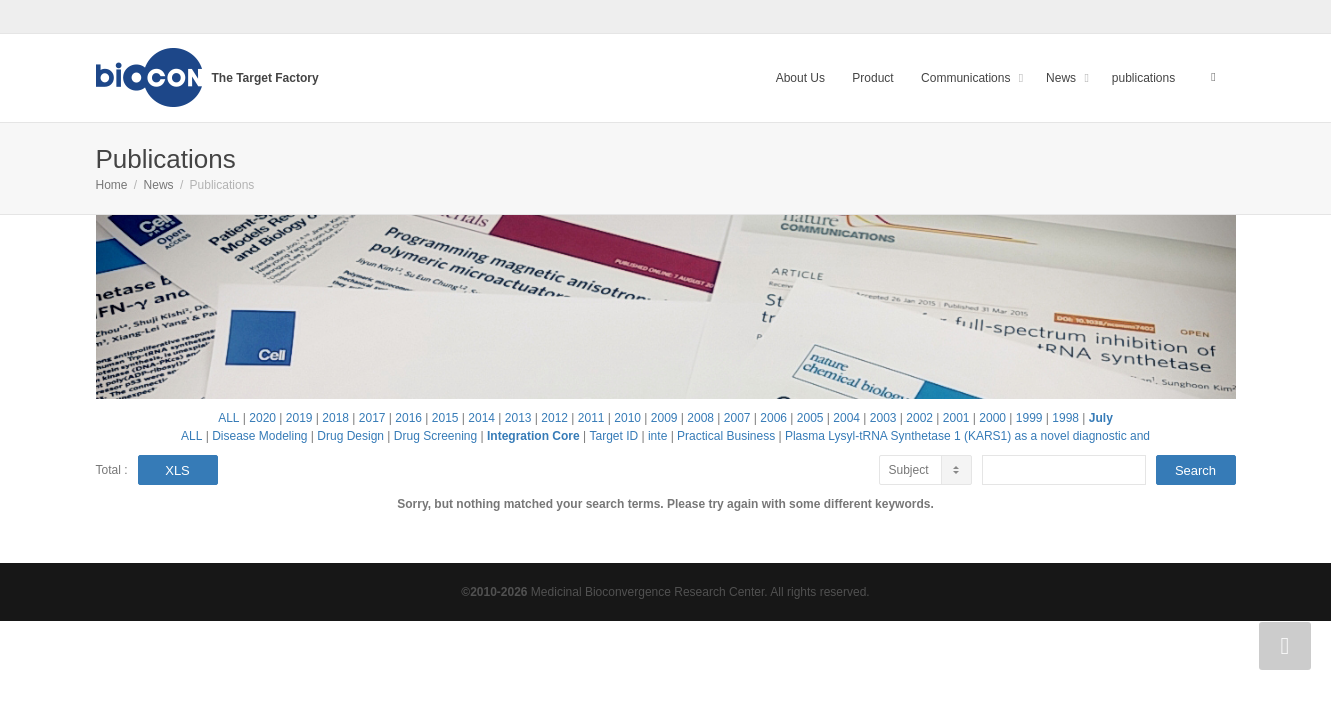 Image resolution: width=1331 pixels, height=720 pixels. Describe the element at coordinates (262, 418) in the screenshot. I see `2020` at that location.